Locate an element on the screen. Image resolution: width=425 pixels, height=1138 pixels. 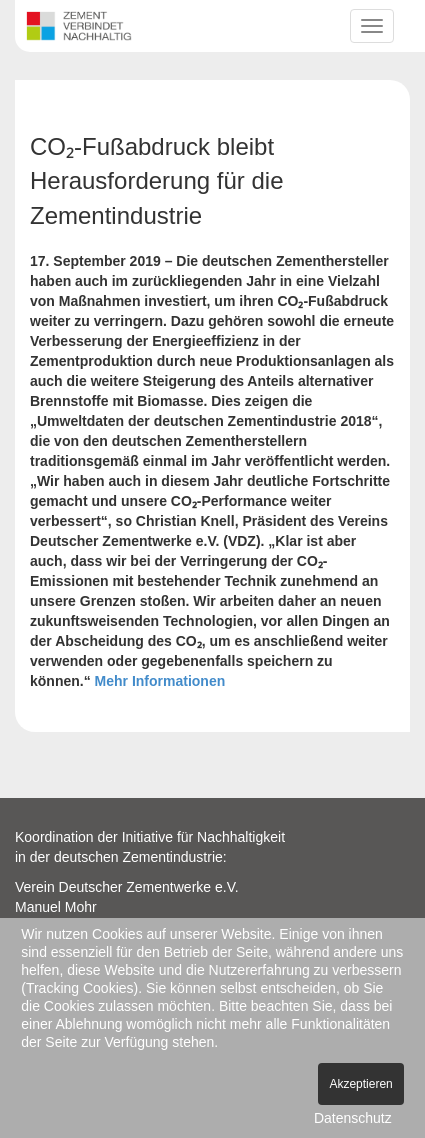
Akzeptieren is located at coordinates (360, 1084).